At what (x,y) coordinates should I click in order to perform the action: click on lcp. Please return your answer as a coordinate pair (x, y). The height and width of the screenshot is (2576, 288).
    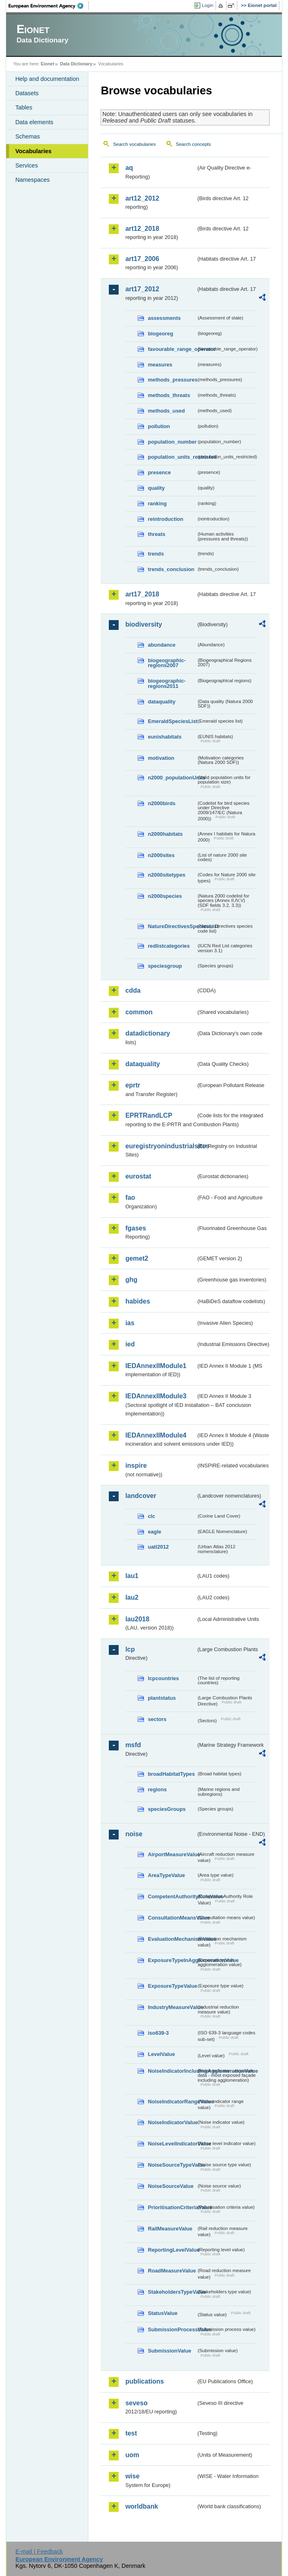
    Looking at the image, I should click on (130, 1649).